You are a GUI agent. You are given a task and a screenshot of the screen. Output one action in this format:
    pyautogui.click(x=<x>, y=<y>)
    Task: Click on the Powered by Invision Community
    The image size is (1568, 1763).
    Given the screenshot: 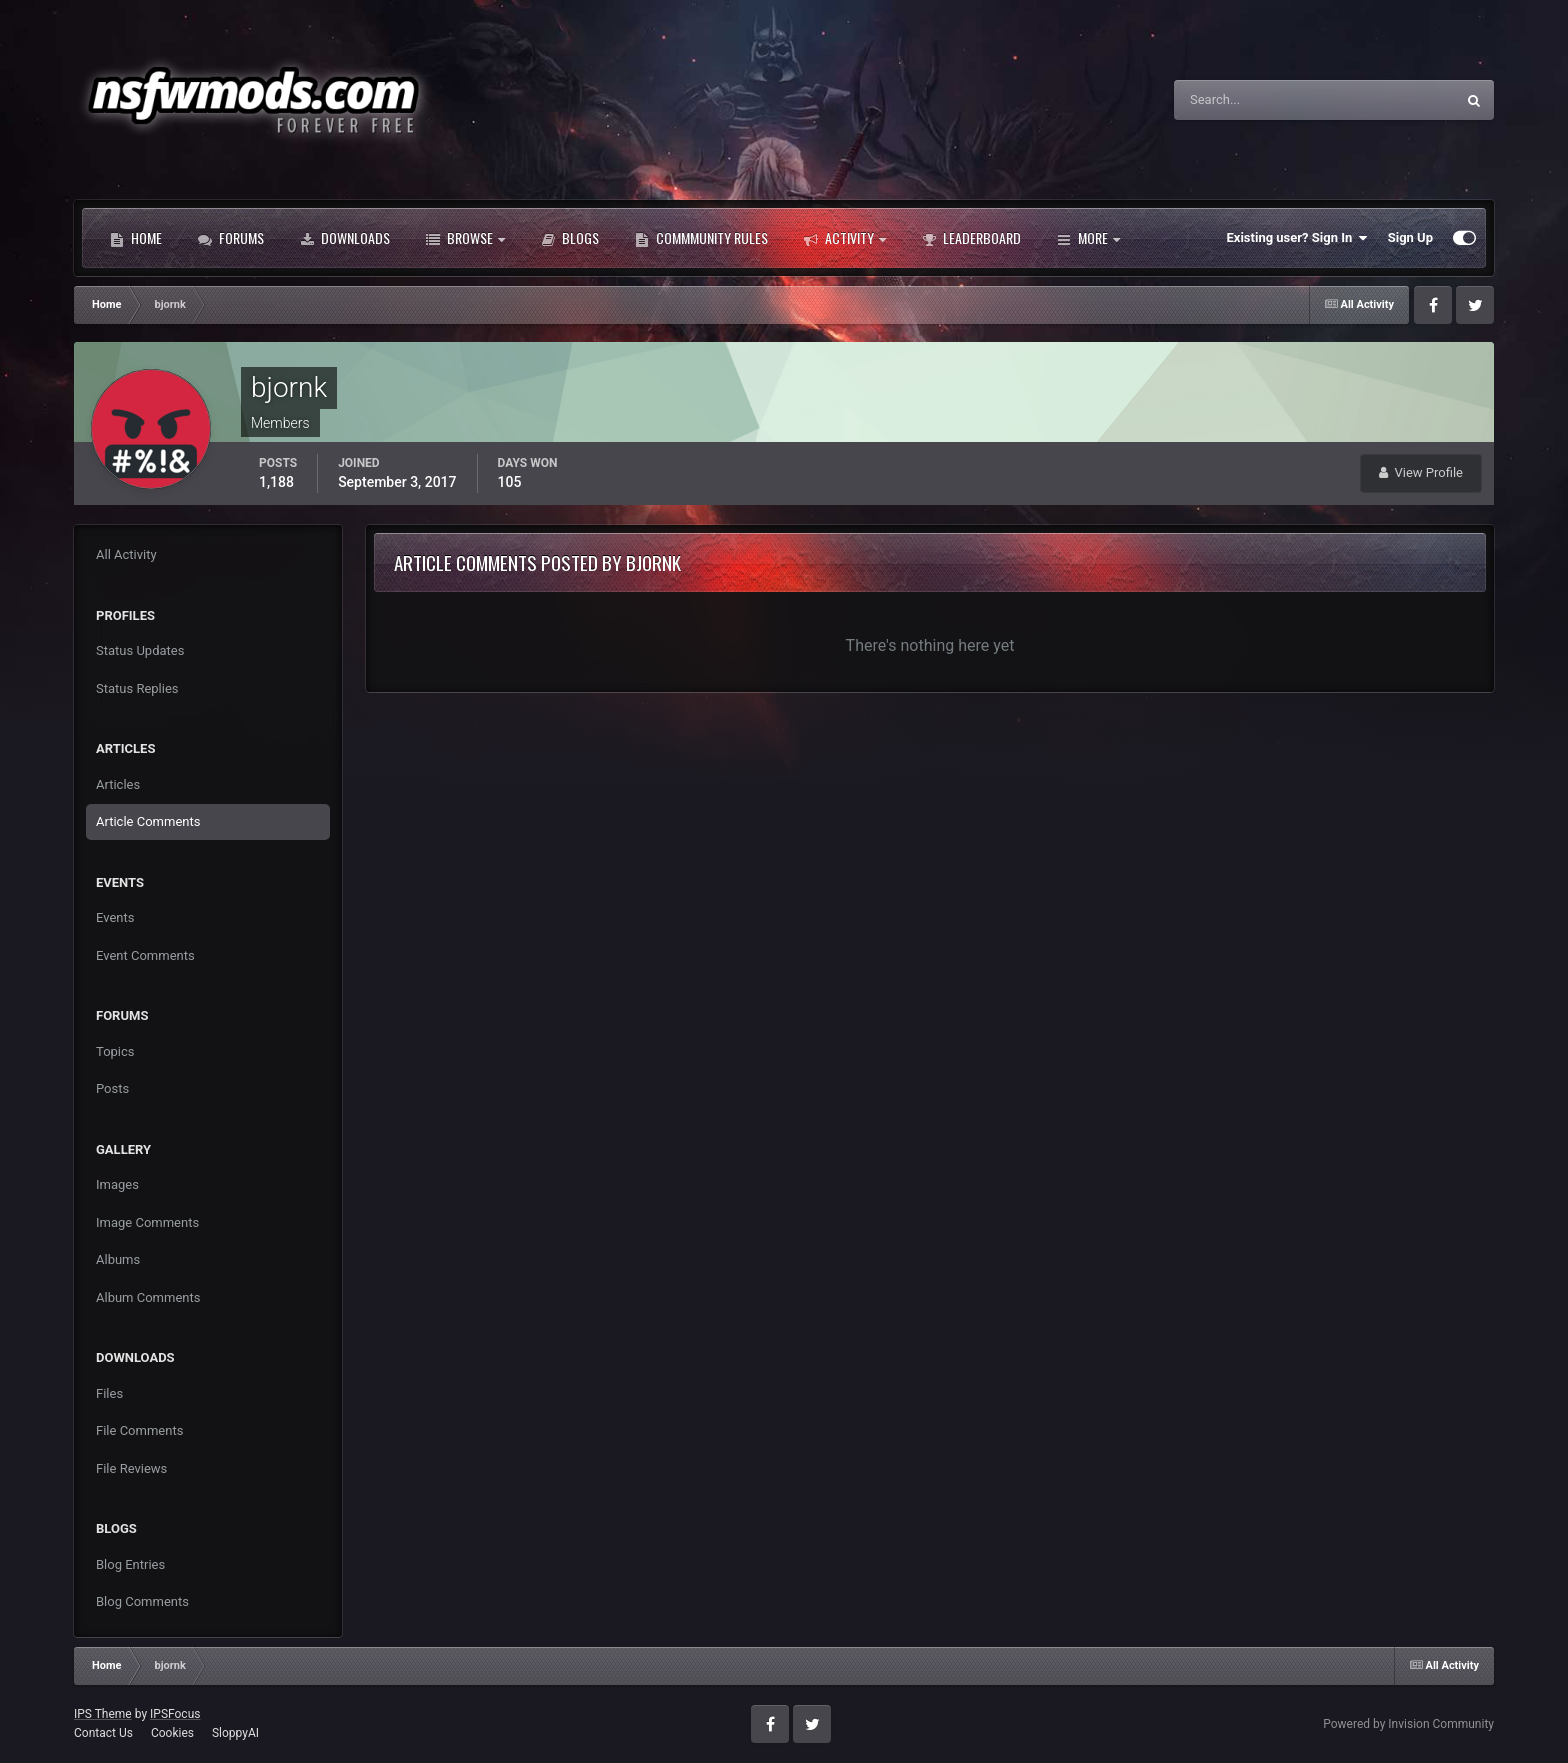 What is the action you would take?
    pyautogui.click(x=1408, y=1724)
    